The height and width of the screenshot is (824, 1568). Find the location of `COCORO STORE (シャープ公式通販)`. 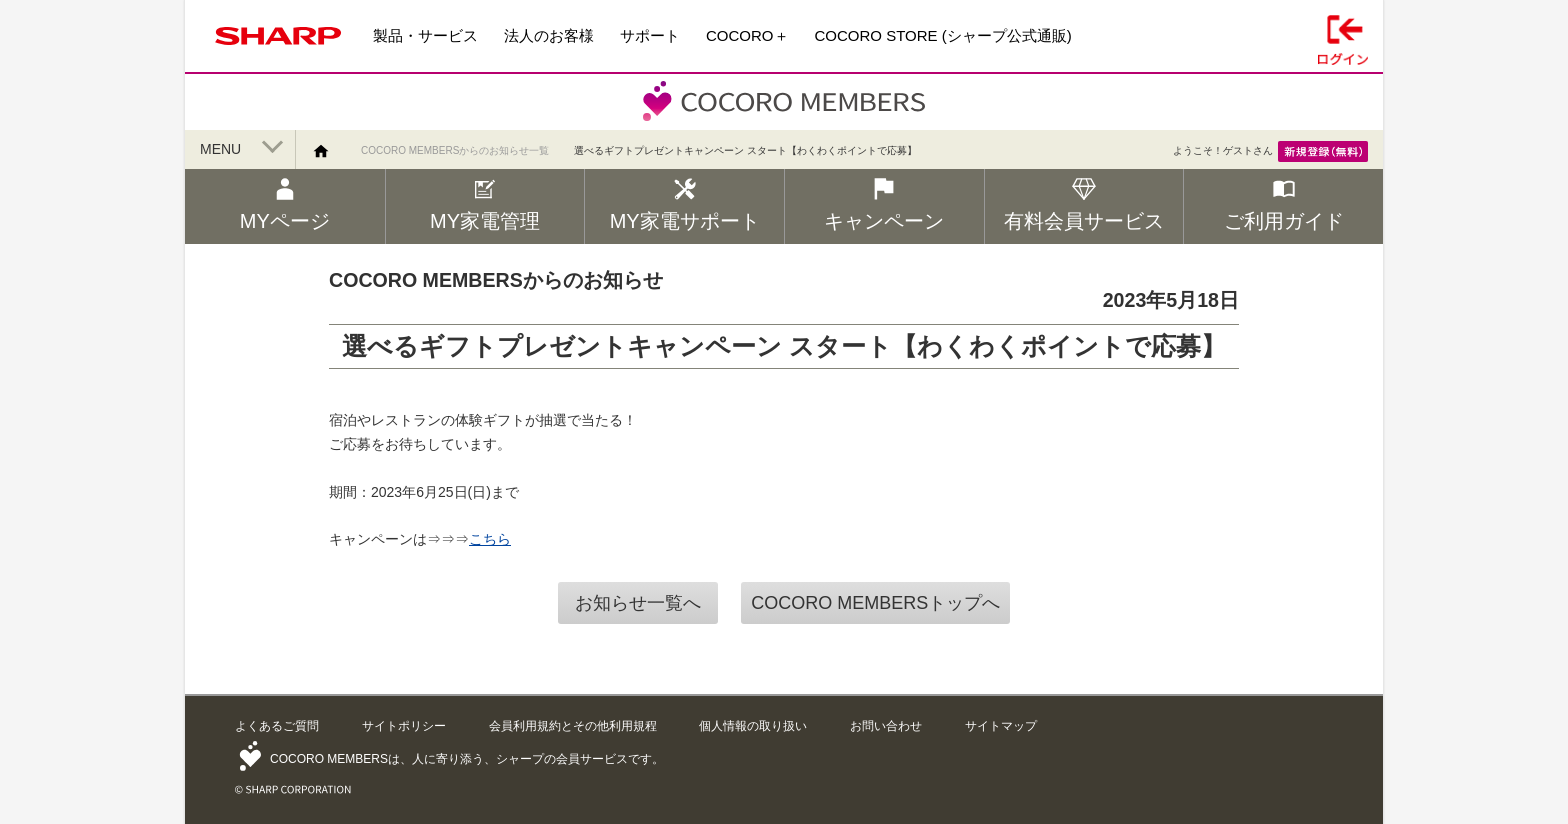

COCORO STORE (シャープ公式通販) is located at coordinates (943, 35).